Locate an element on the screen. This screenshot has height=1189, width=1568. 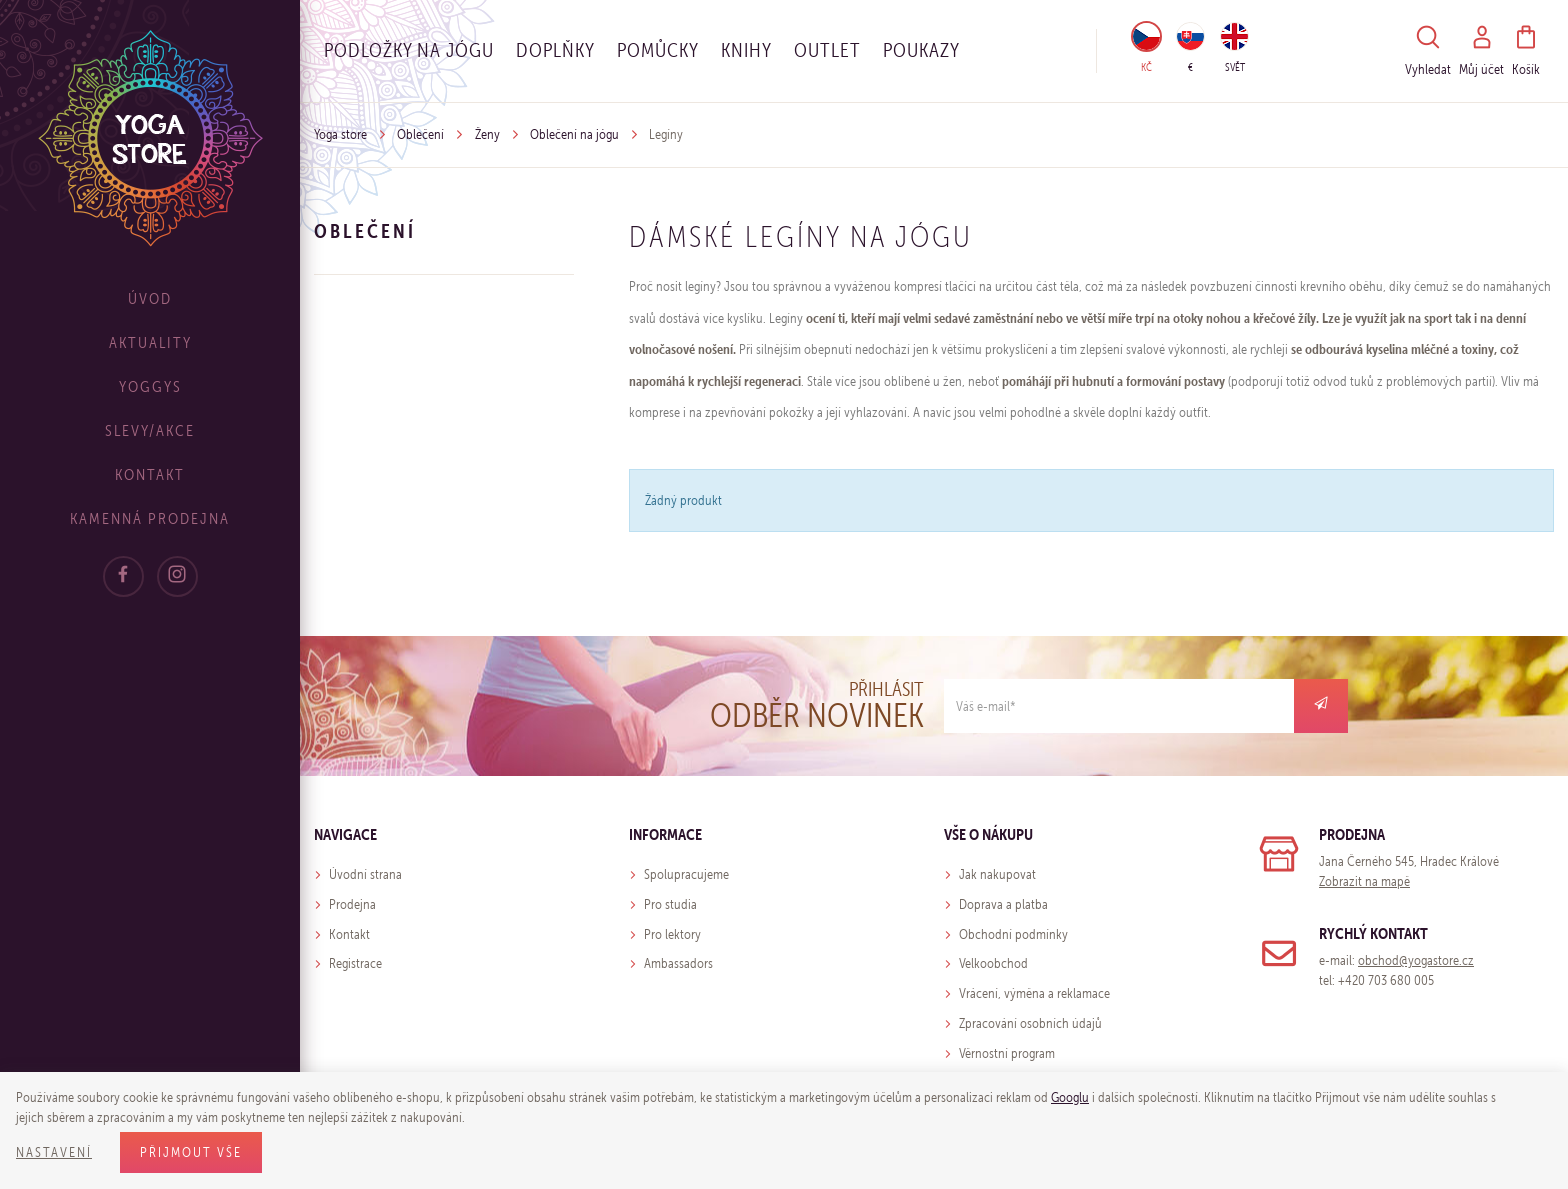
Ambassadors is located at coordinates (678, 963).